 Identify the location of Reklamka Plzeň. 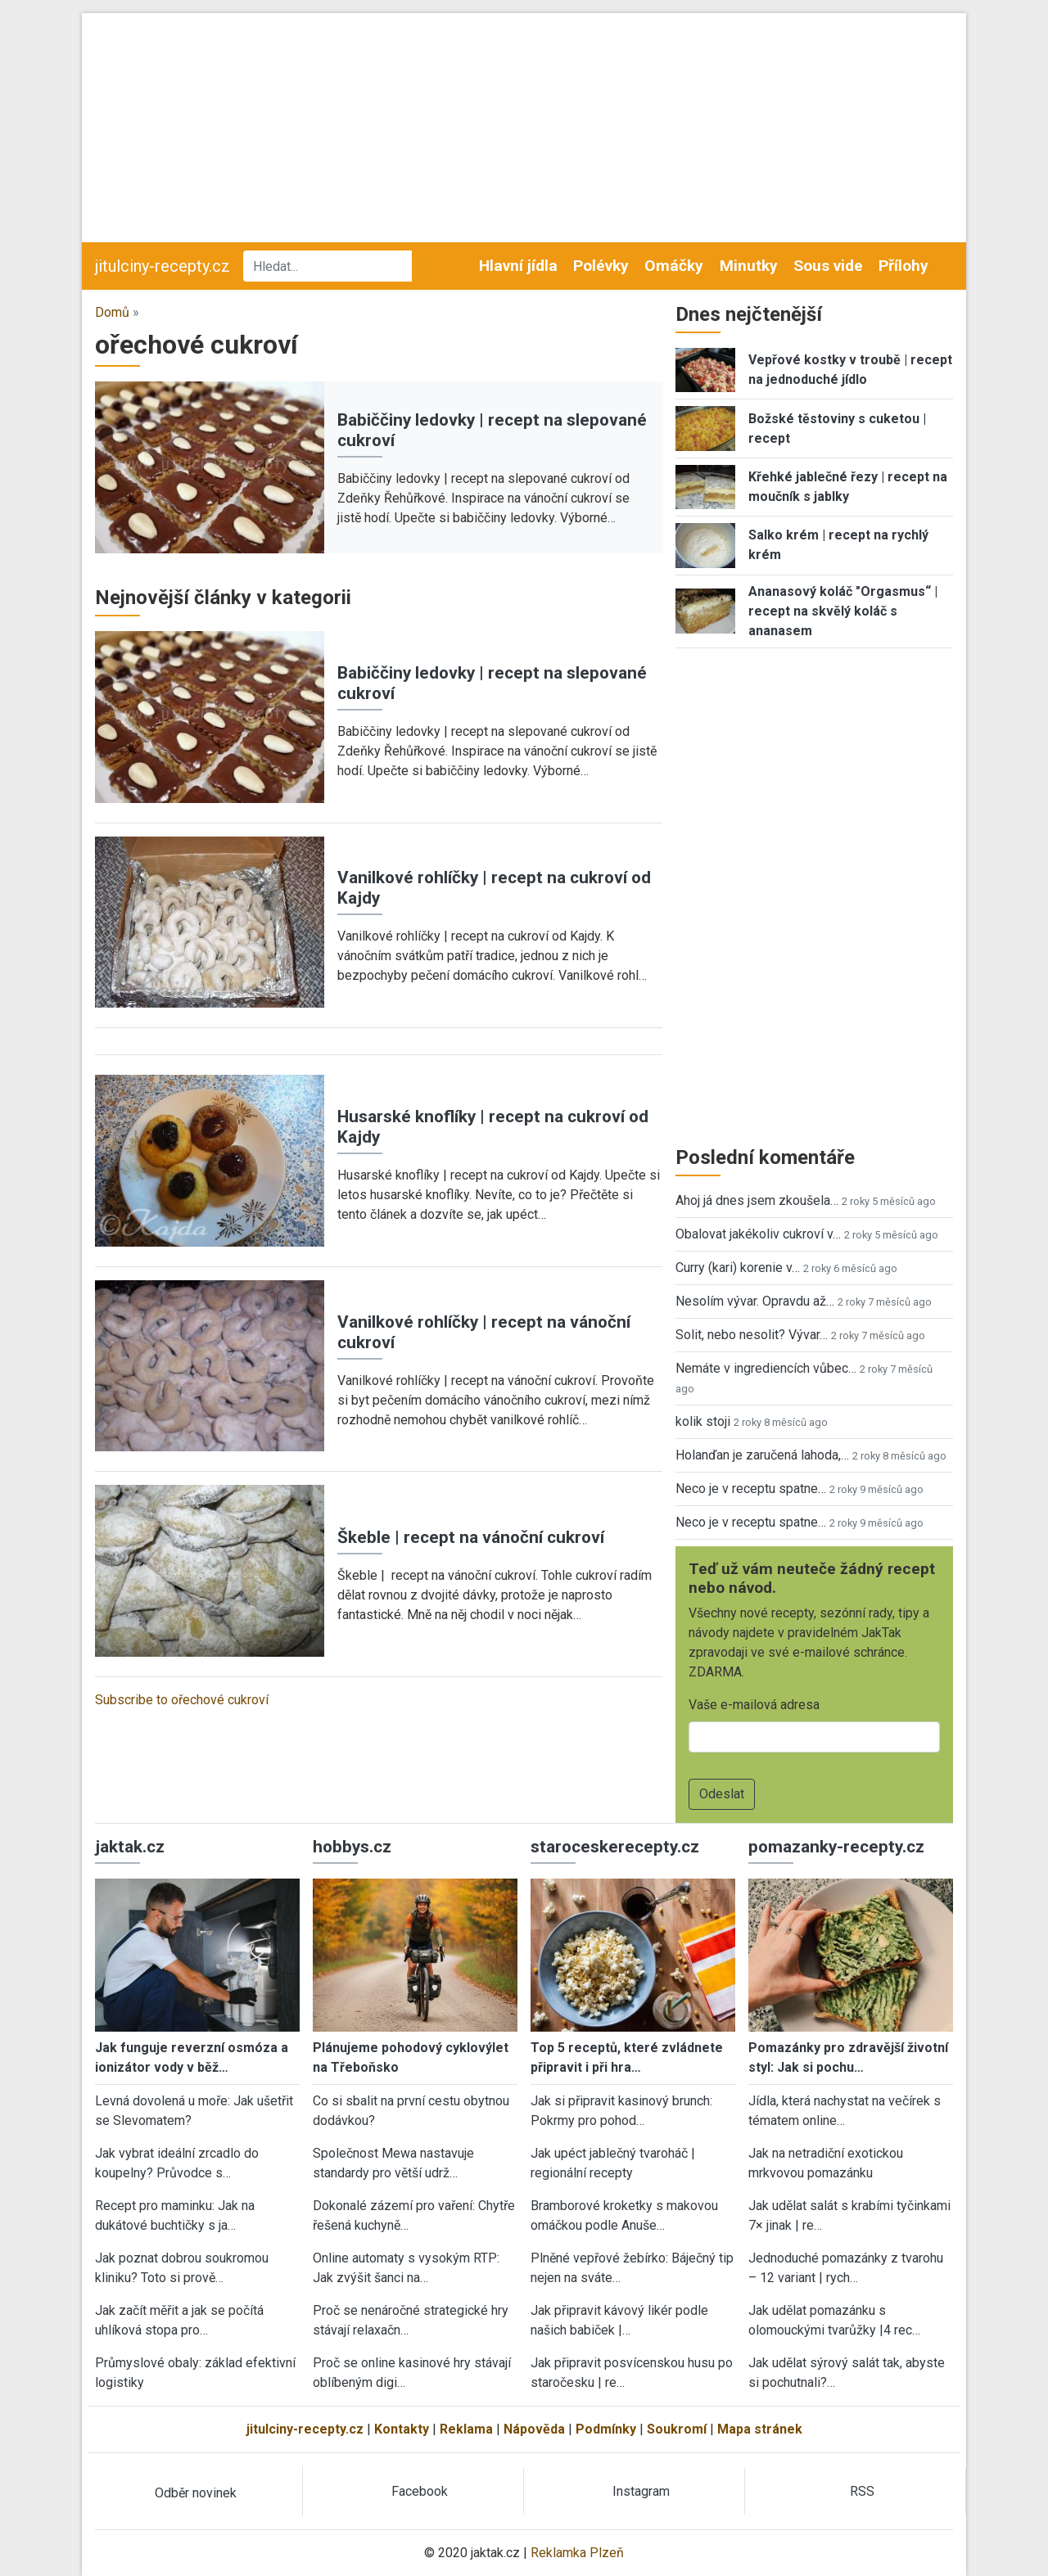
(577, 2552).